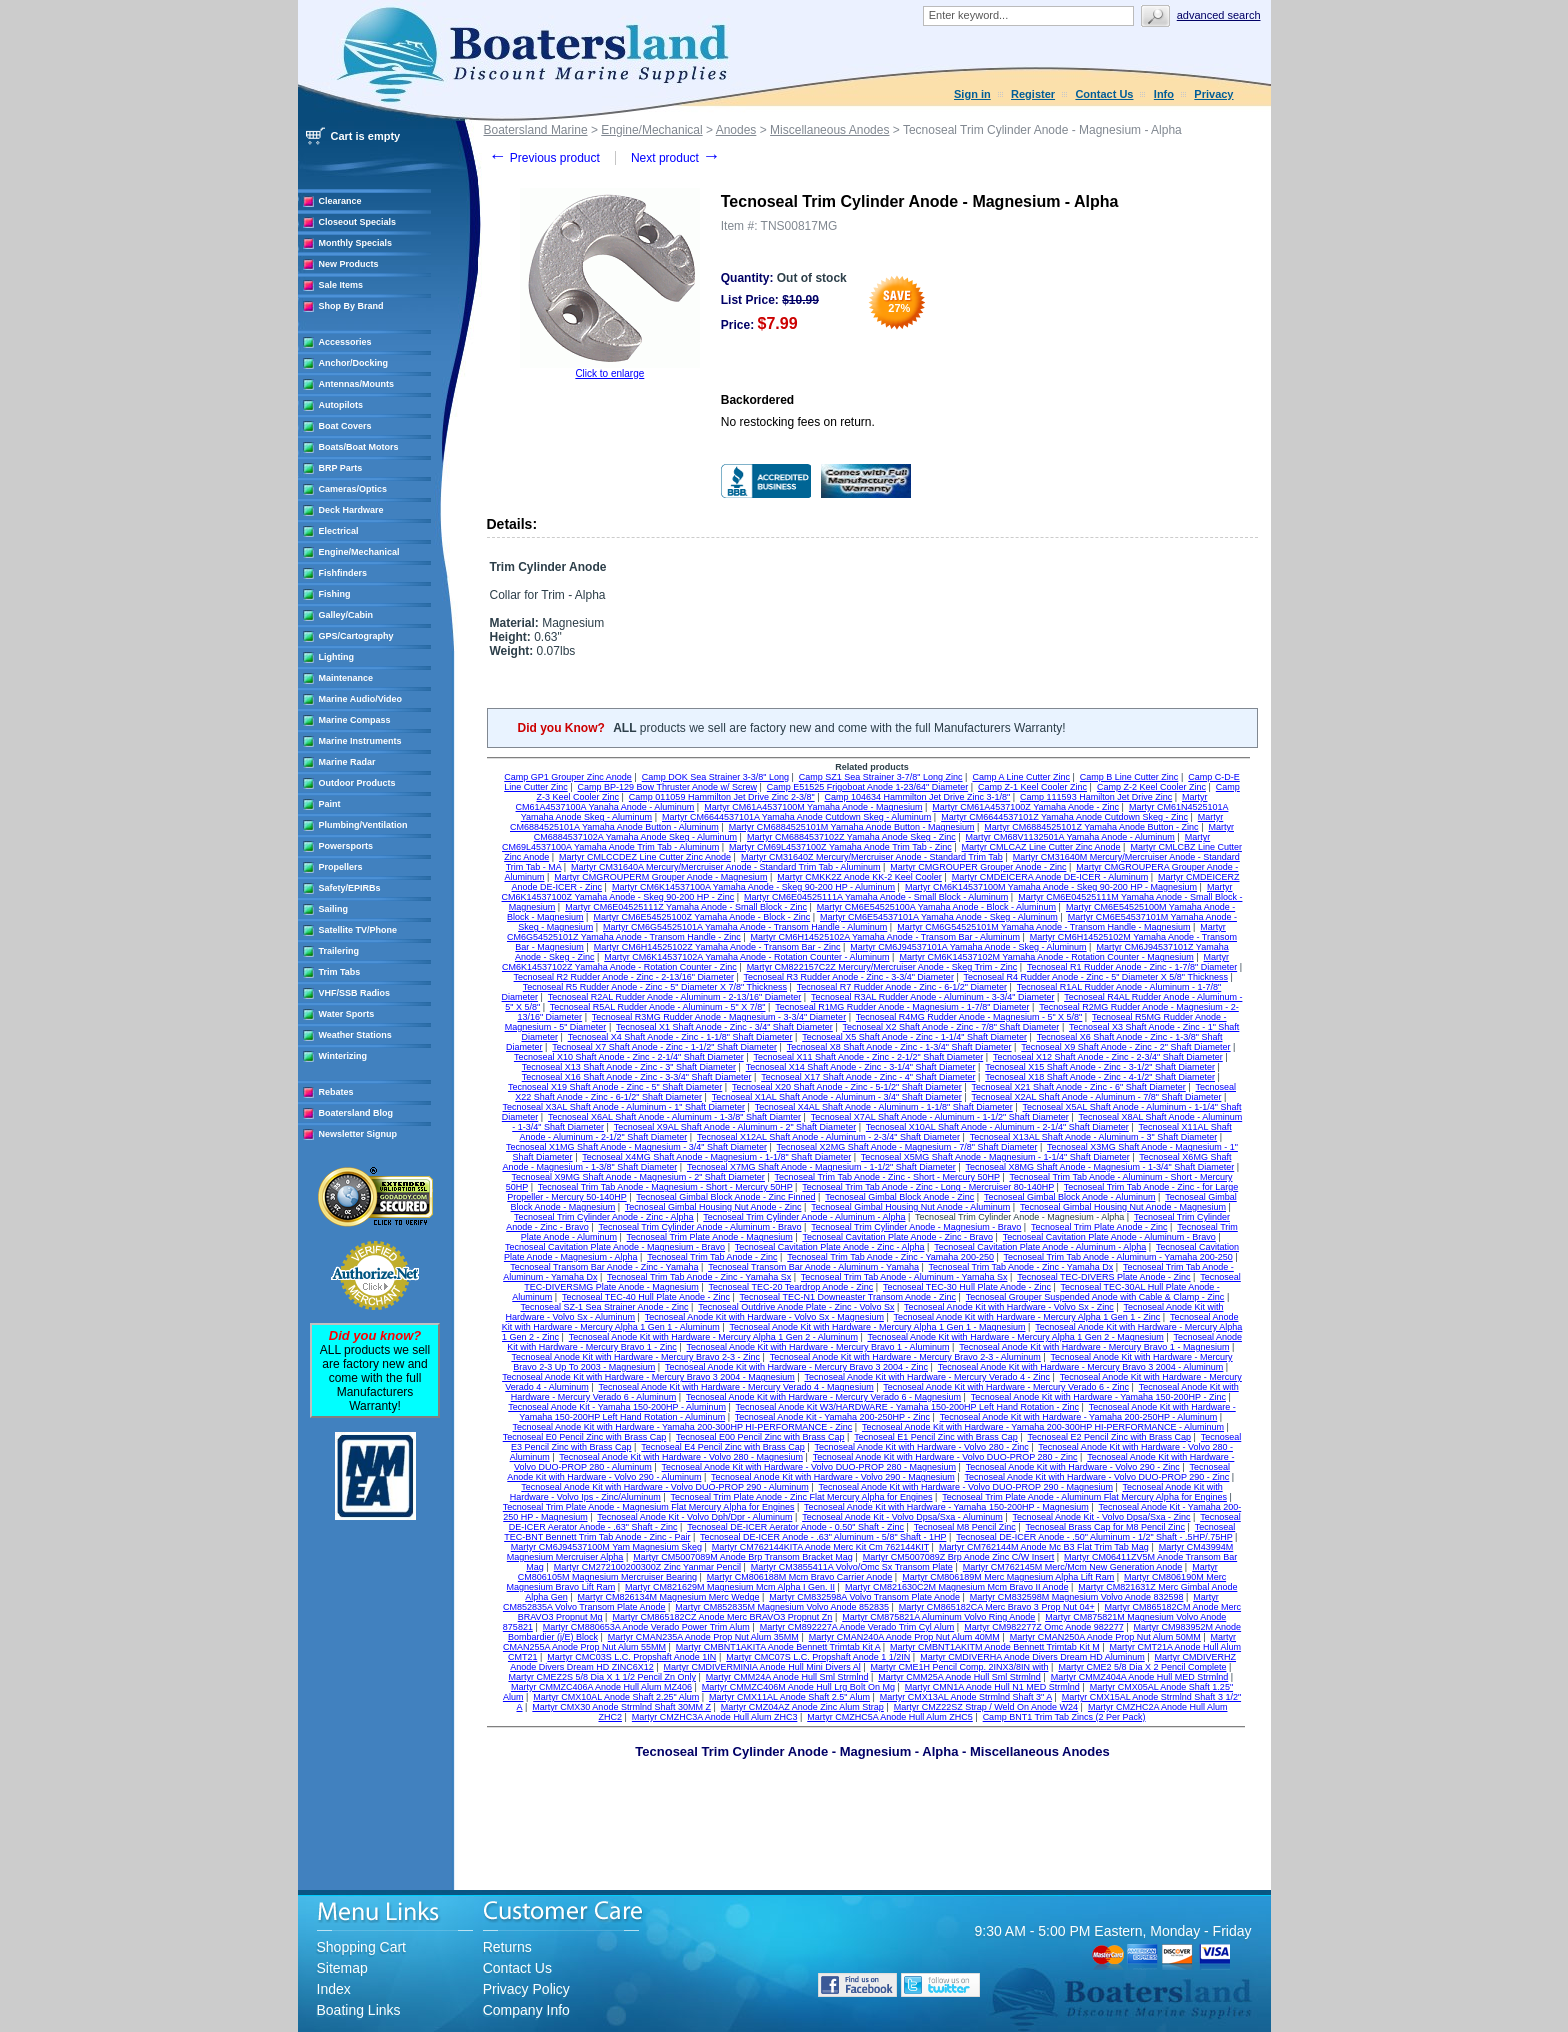 This screenshot has width=1568, height=2032. I want to click on Martyr CMLCCDEZ Line Cutter Zinc Anode, so click(645, 857).